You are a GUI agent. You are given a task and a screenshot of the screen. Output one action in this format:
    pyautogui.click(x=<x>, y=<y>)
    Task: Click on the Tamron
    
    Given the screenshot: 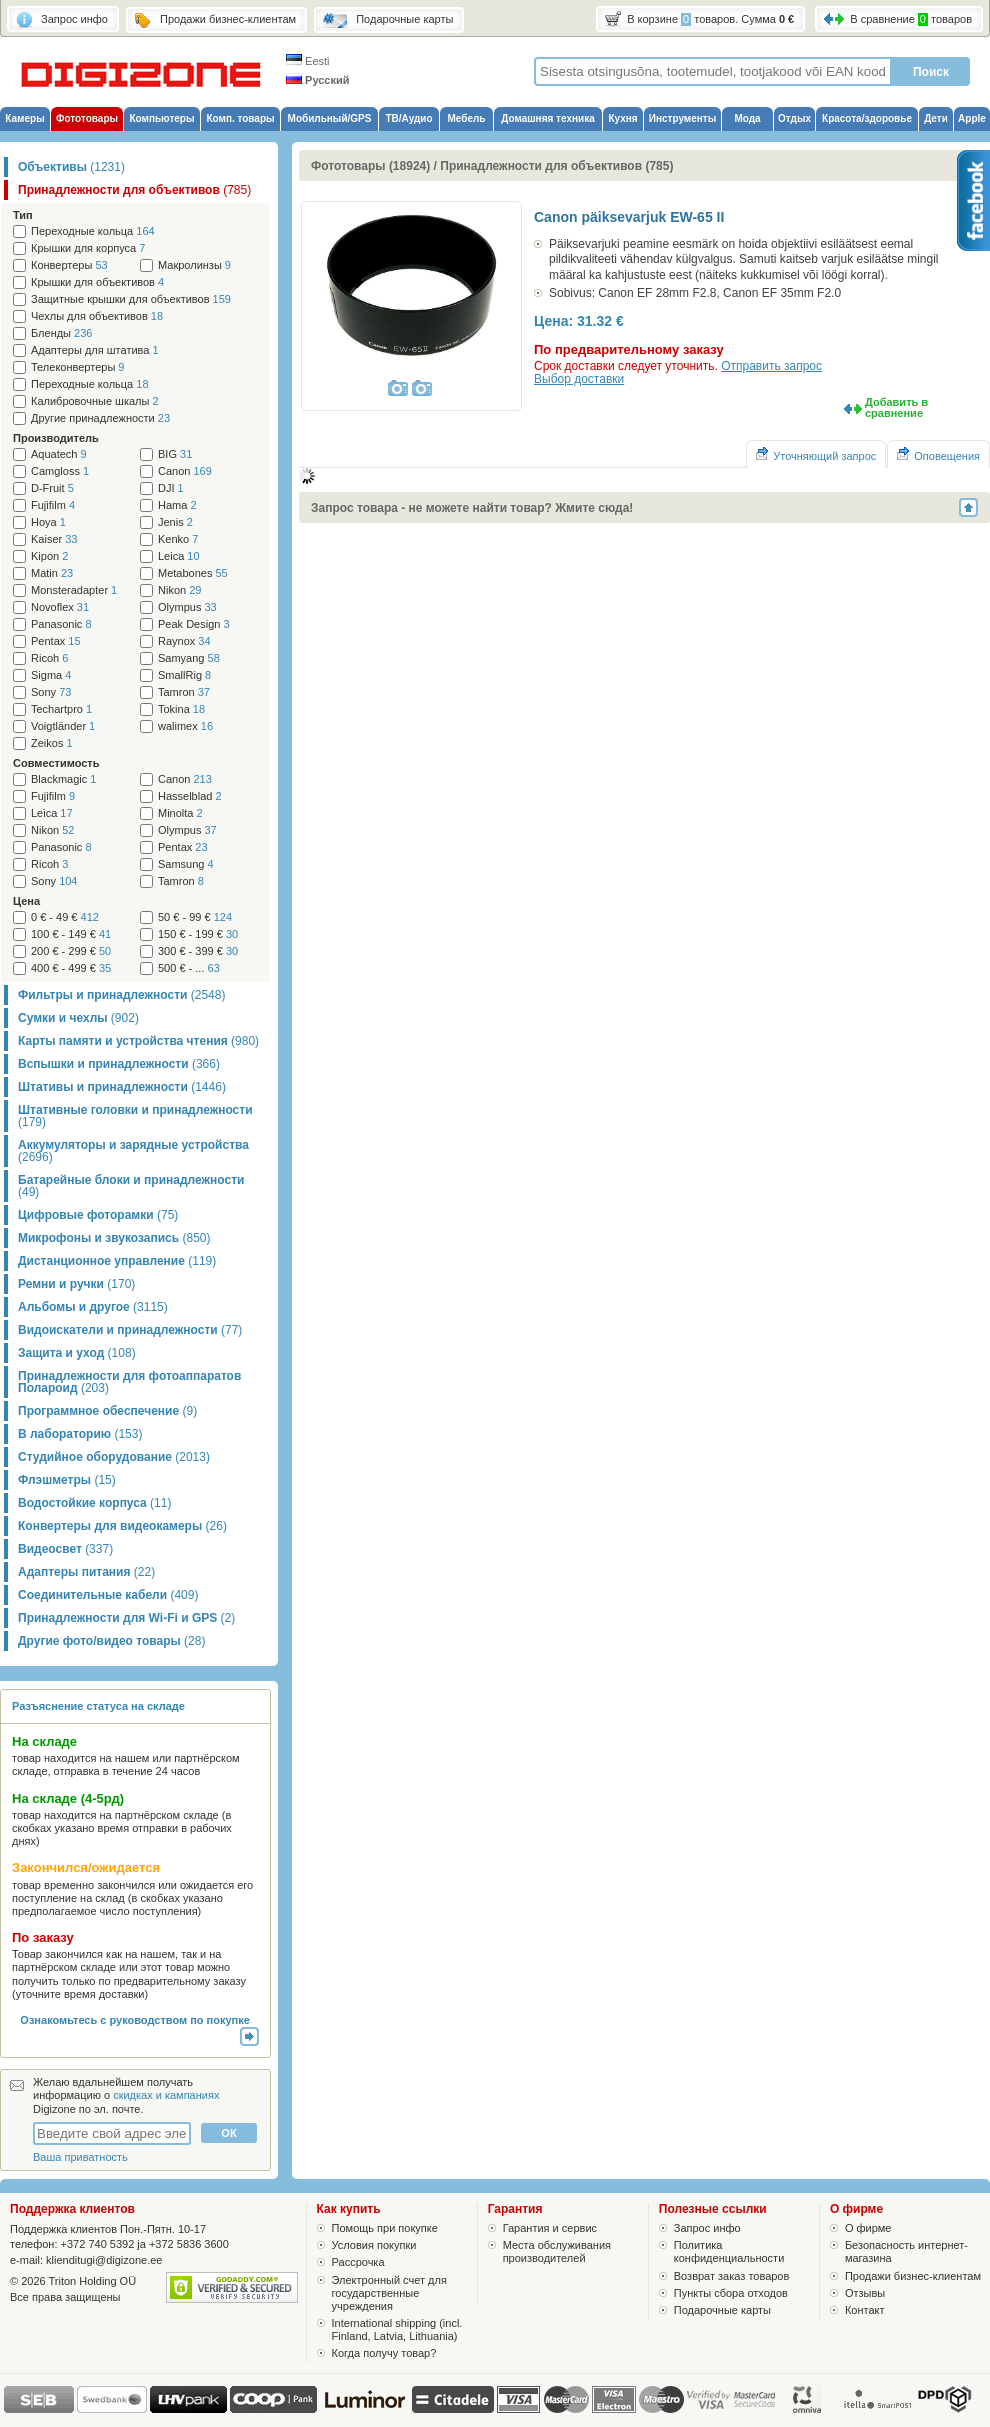 What is the action you would take?
    pyautogui.click(x=184, y=692)
    